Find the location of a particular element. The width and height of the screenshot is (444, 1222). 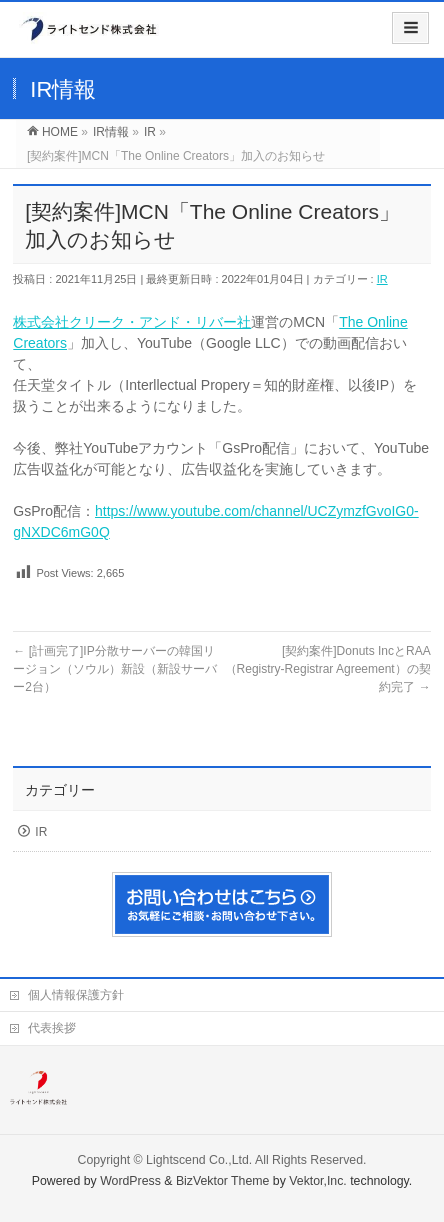

IR is located at coordinates (382, 279).